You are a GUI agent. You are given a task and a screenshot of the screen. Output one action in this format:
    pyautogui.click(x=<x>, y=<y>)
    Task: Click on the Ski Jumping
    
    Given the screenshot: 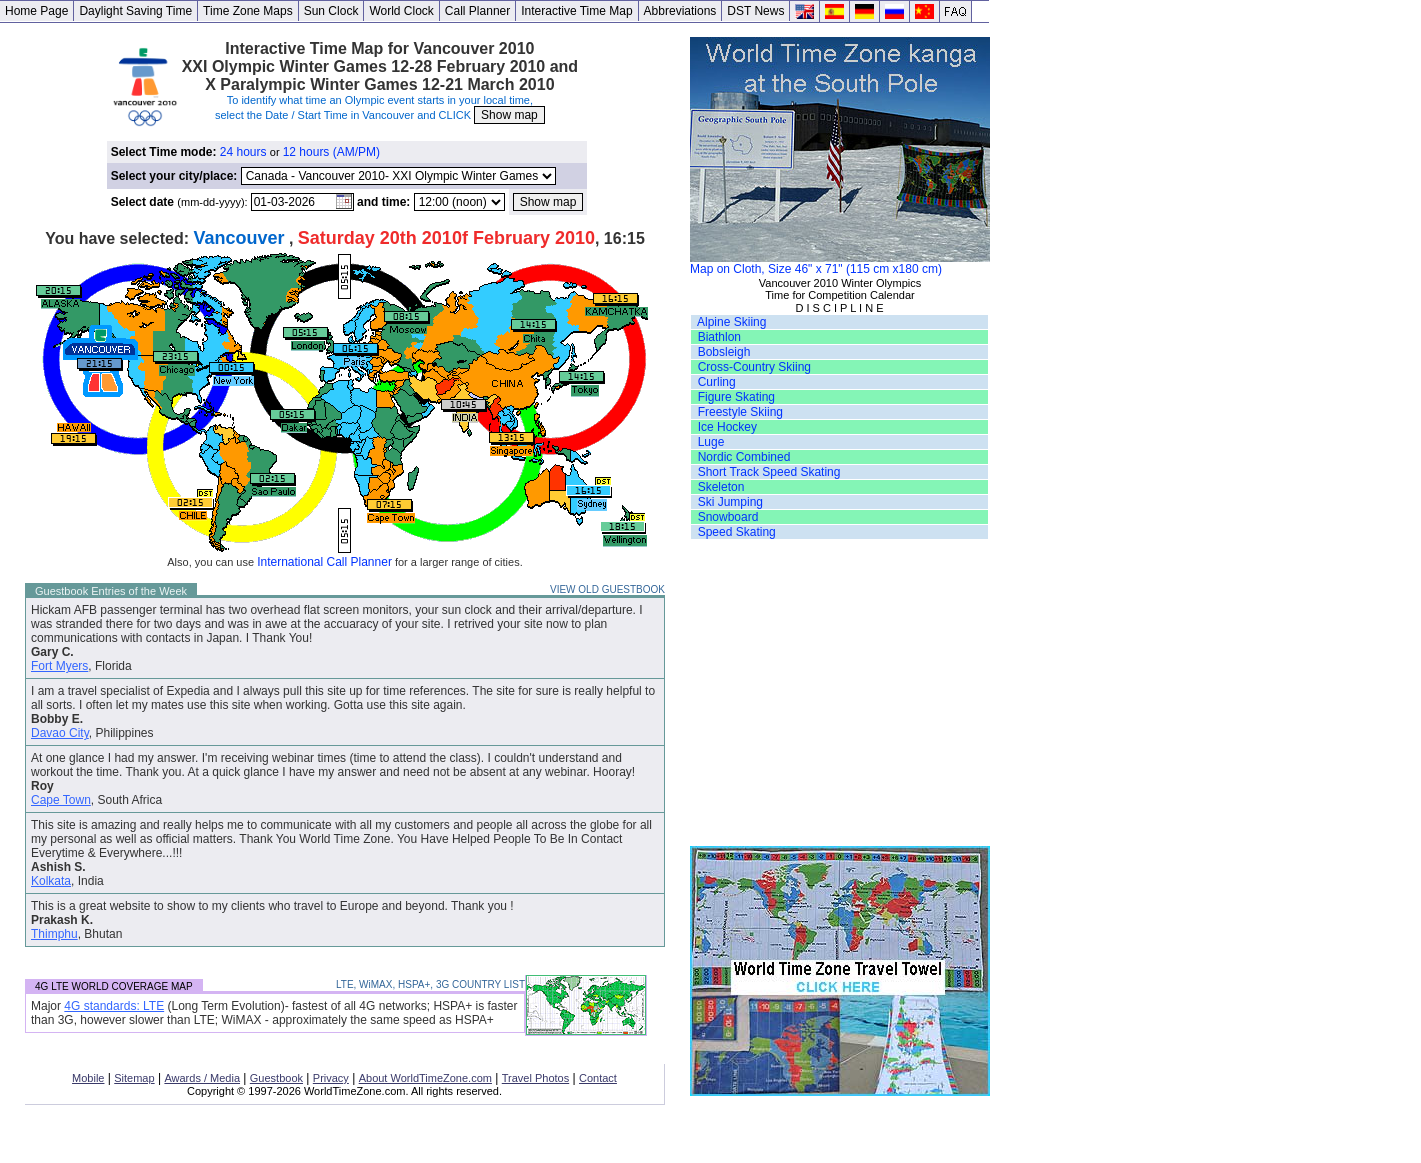 What is the action you would take?
    pyautogui.click(x=730, y=502)
    